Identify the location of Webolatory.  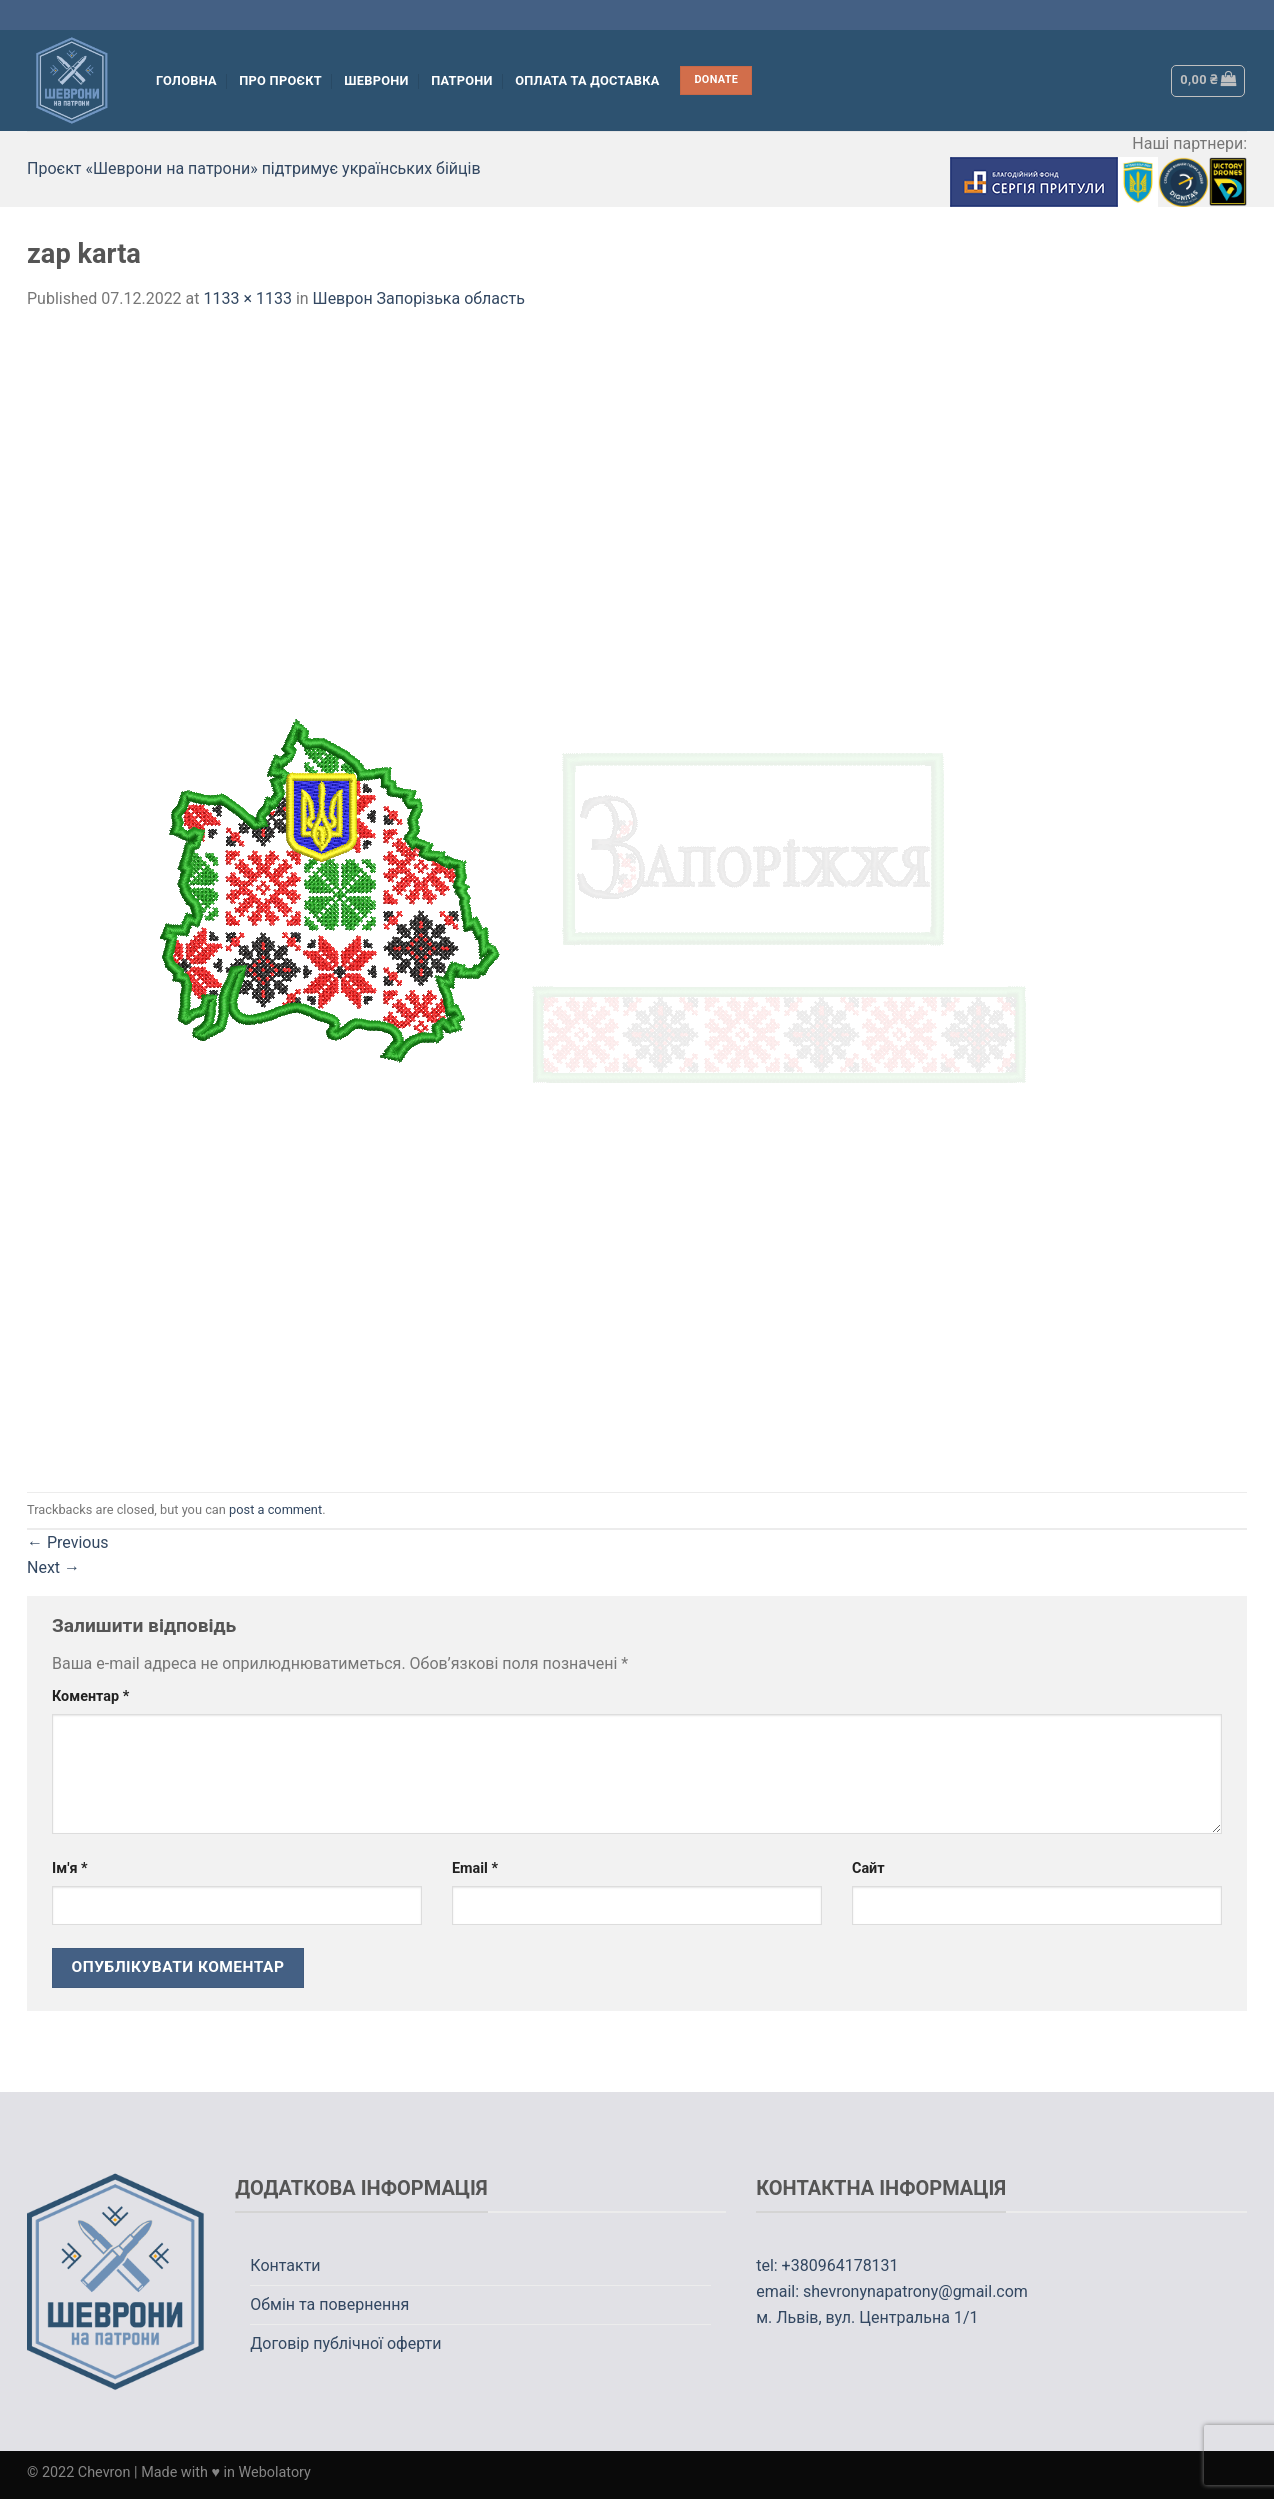
(275, 2472).